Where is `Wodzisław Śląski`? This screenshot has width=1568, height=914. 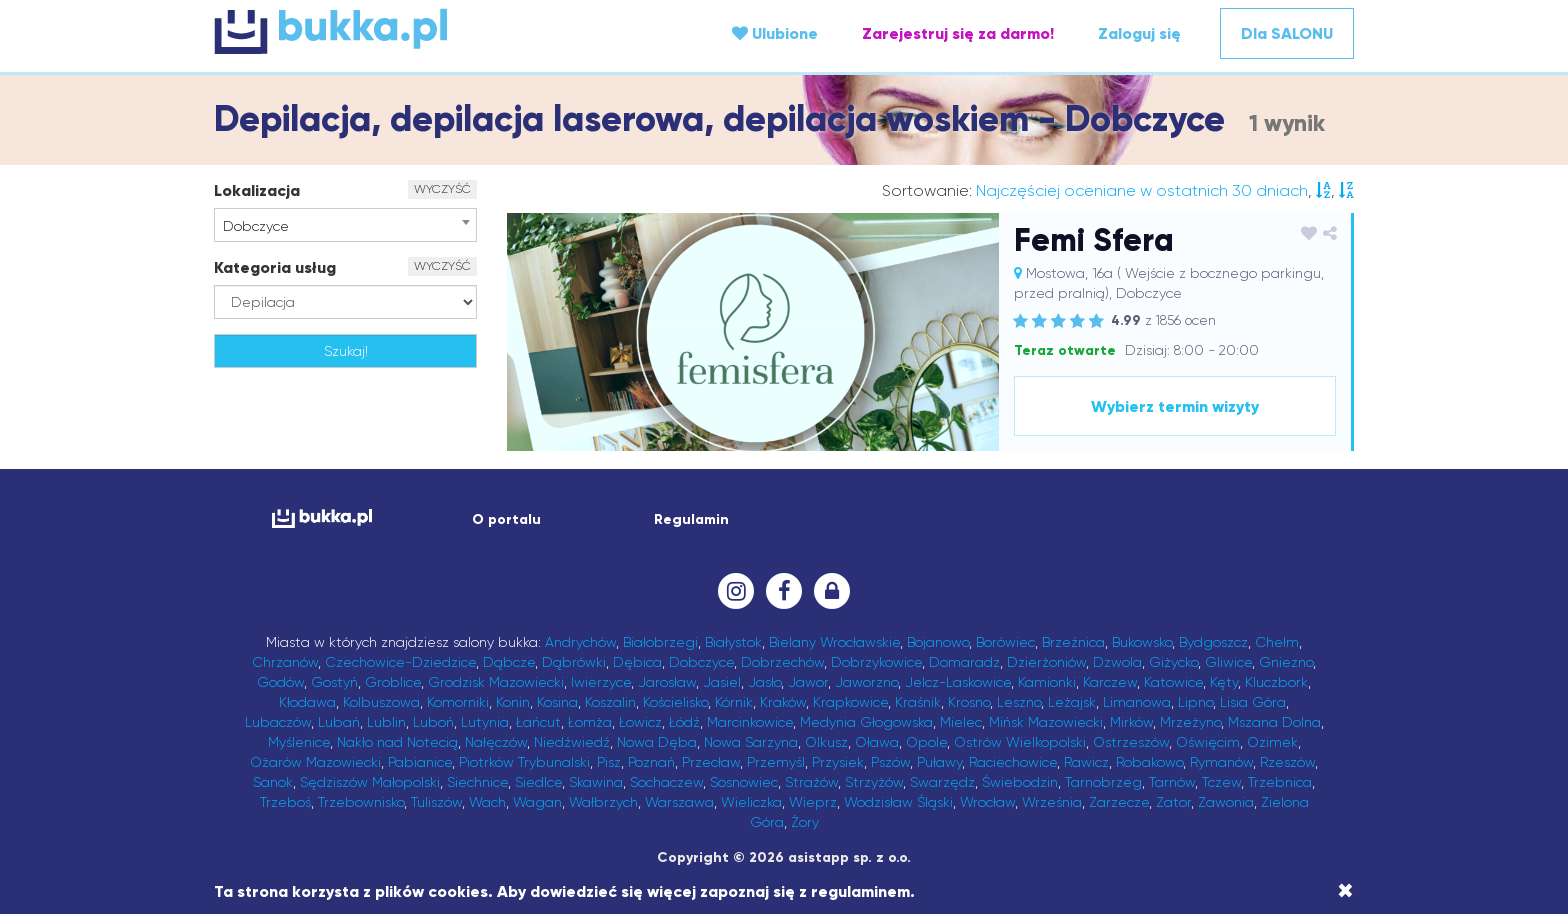 Wodzisław Śląski is located at coordinates (898, 802).